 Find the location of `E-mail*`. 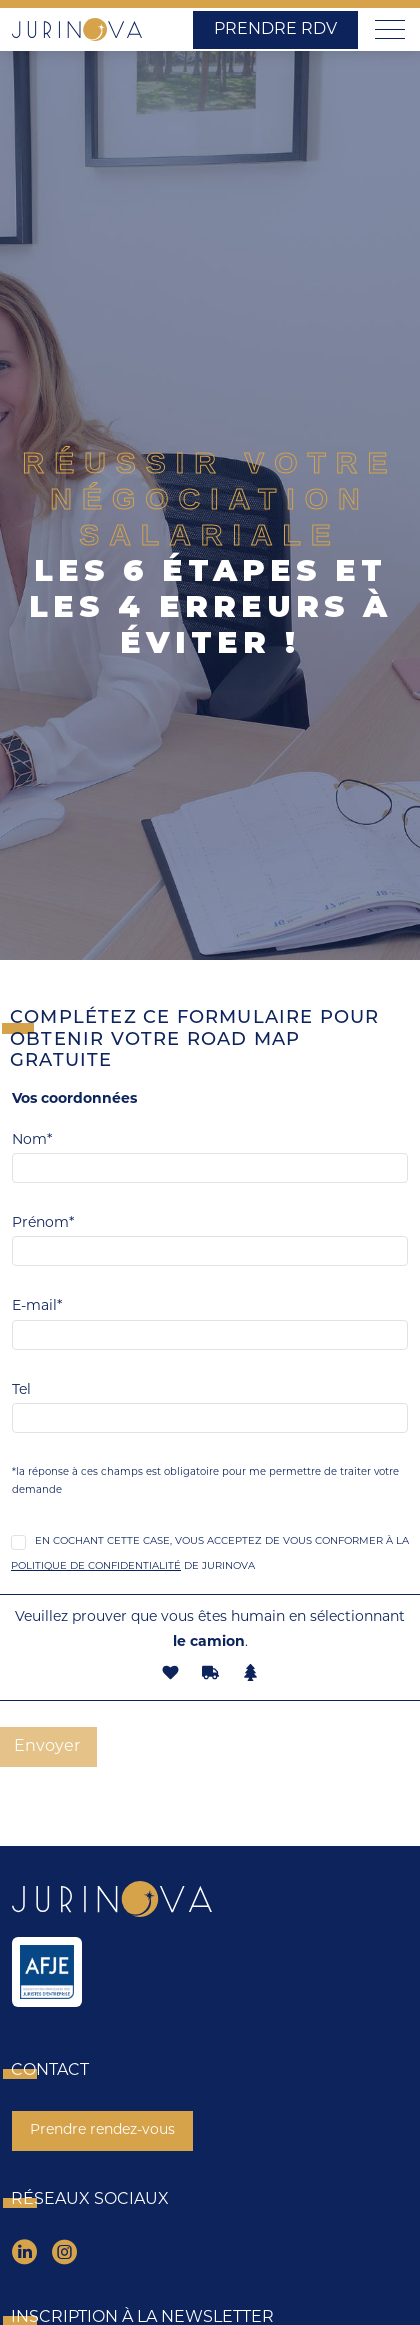

E-mail* is located at coordinates (37, 1306).